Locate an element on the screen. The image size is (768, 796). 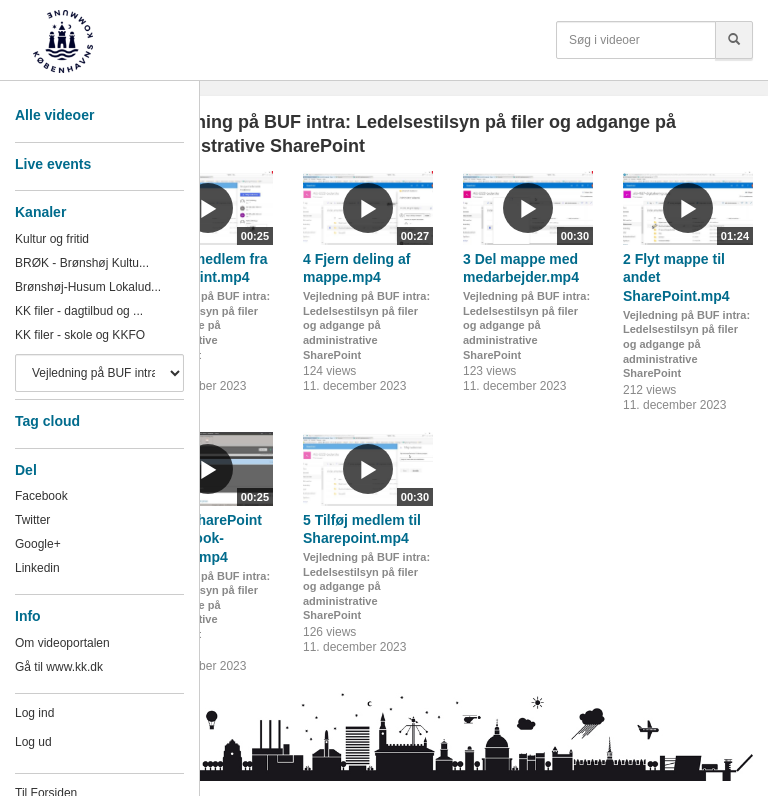
Alle videoer is located at coordinates (54, 115).